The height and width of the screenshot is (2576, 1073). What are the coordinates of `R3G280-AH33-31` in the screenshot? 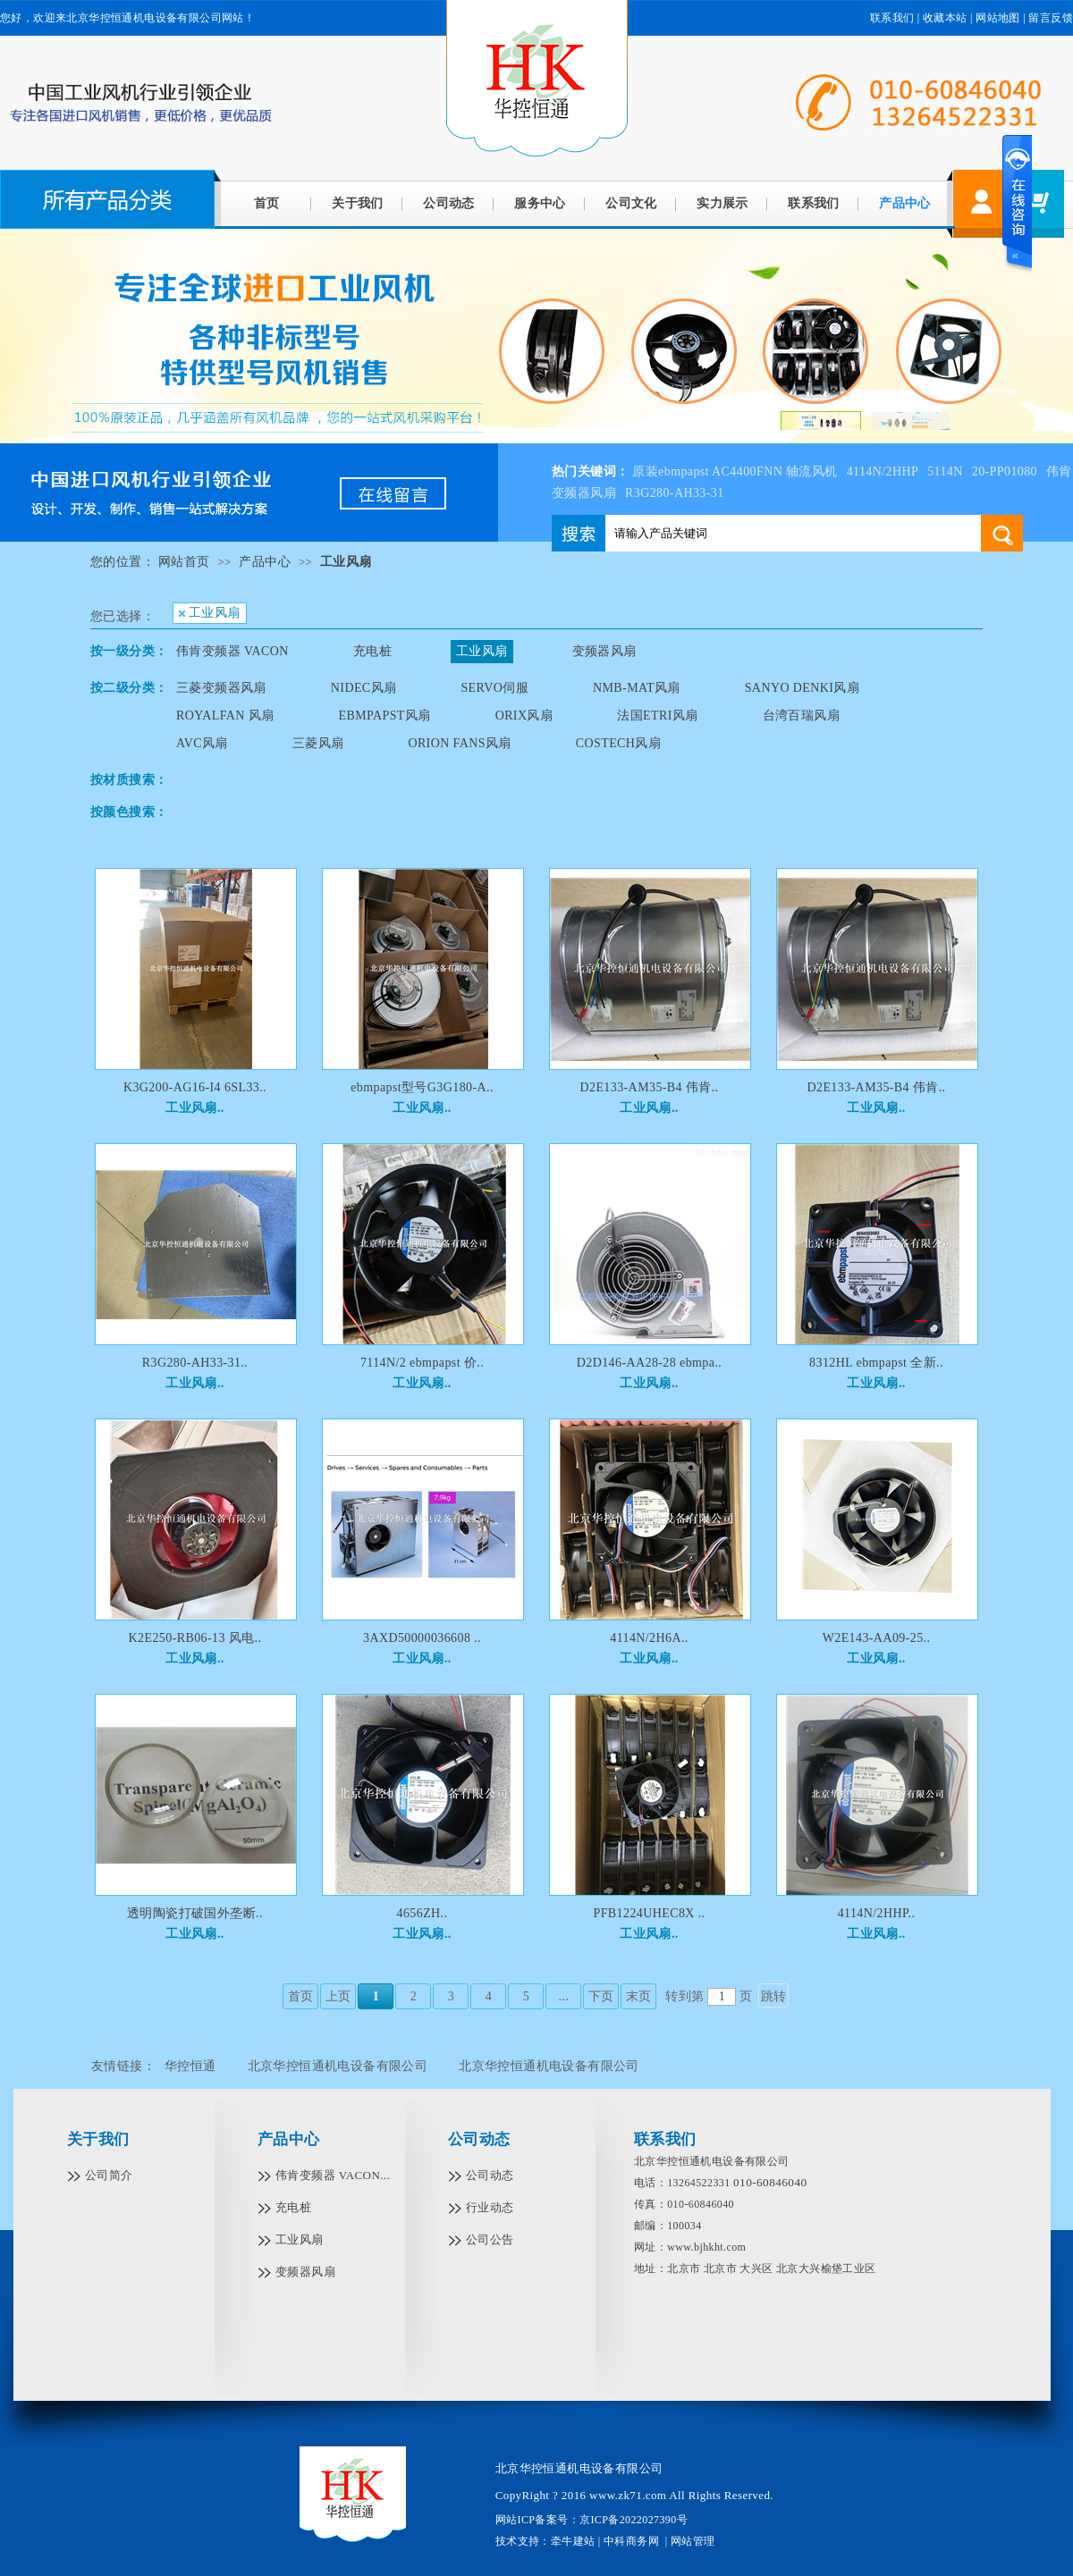 It's located at (674, 493).